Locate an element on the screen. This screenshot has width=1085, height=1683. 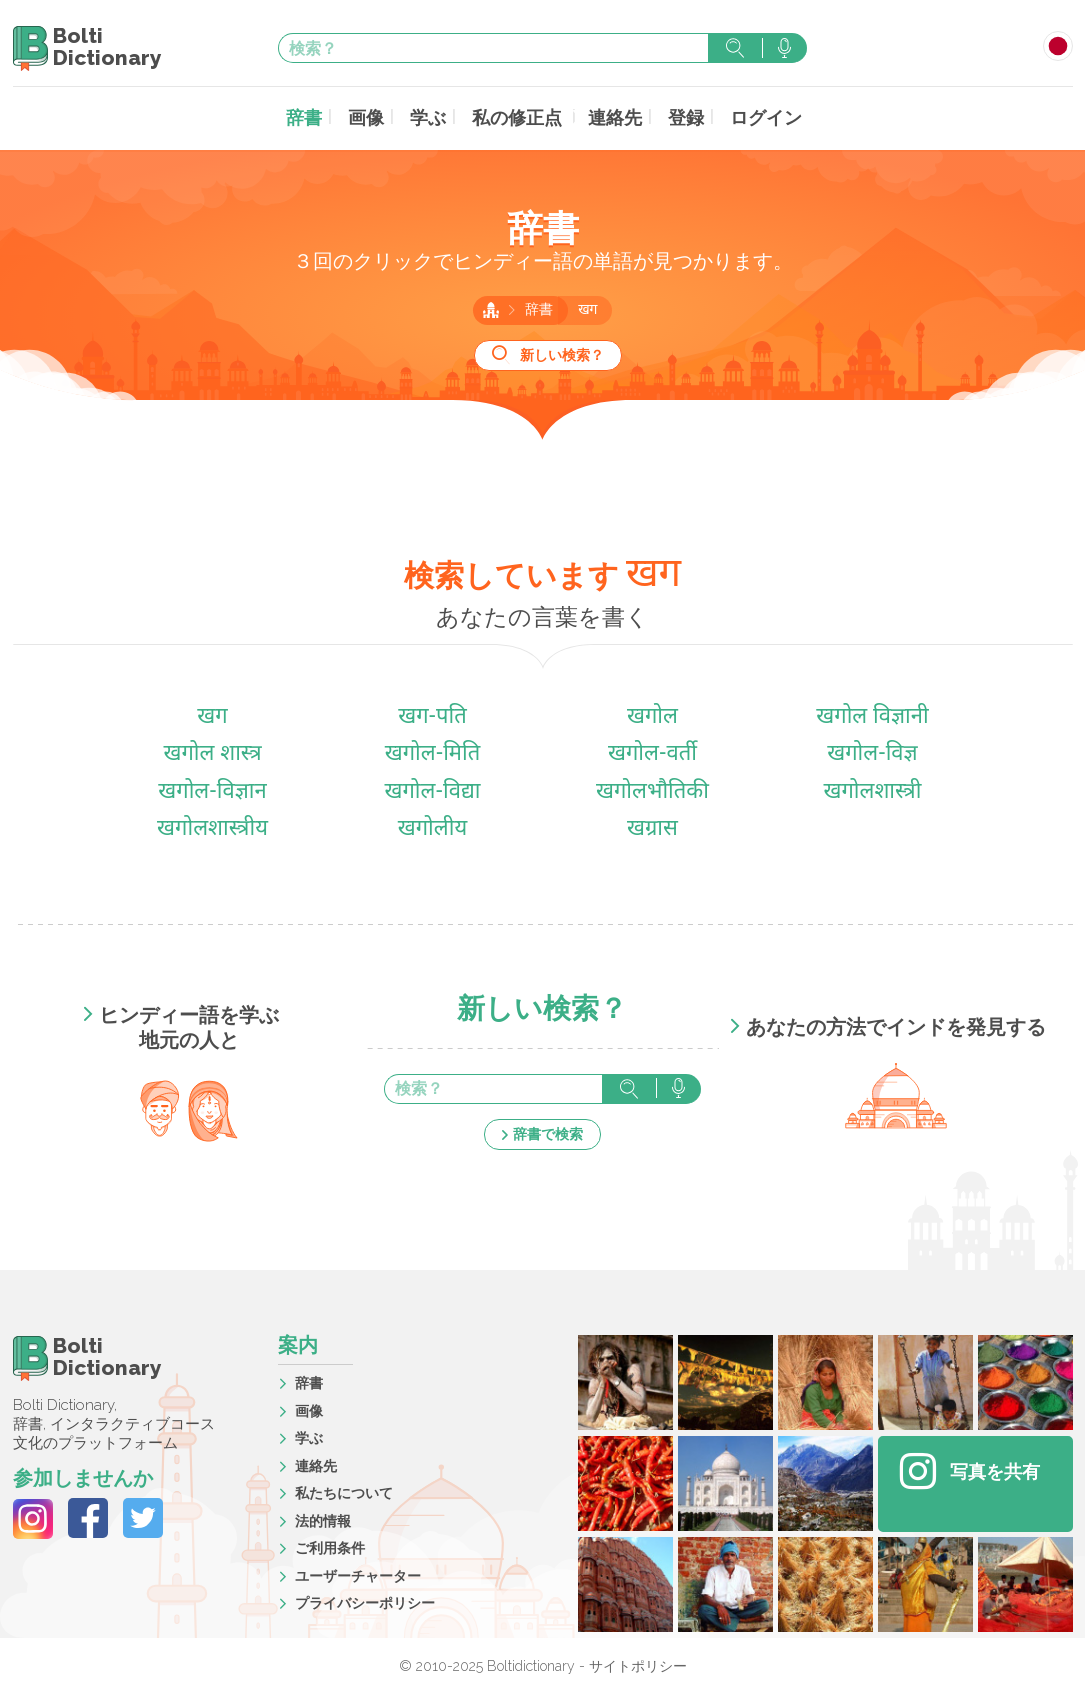
ご利用条件 is located at coordinates (330, 1545).